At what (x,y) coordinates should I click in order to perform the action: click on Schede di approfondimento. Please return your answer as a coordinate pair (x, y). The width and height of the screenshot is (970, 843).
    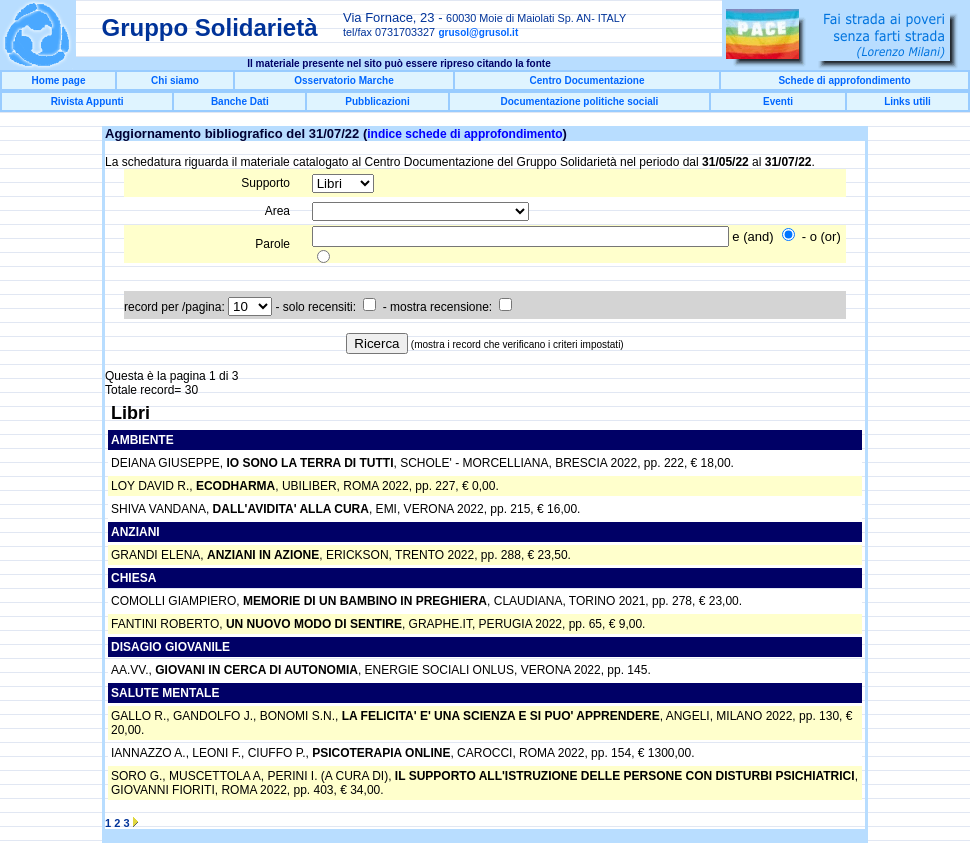
    Looking at the image, I should click on (844, 80).